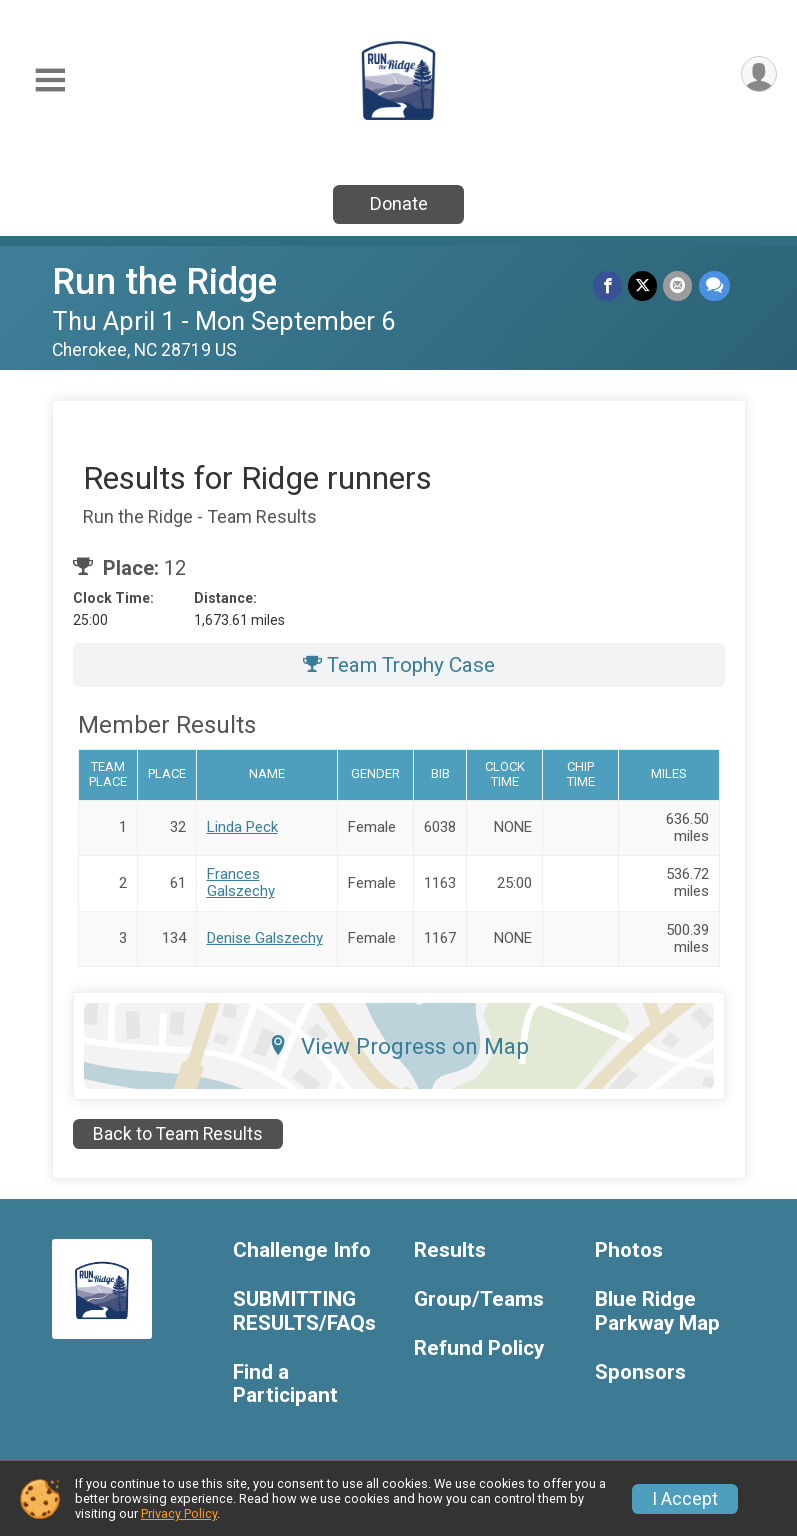 The height and width of the screenshot is (1536, 797). What do you see at coordinates (164, 281) in the screenshot?
I see `Run the Ridge` at bounding box center [164, 281].